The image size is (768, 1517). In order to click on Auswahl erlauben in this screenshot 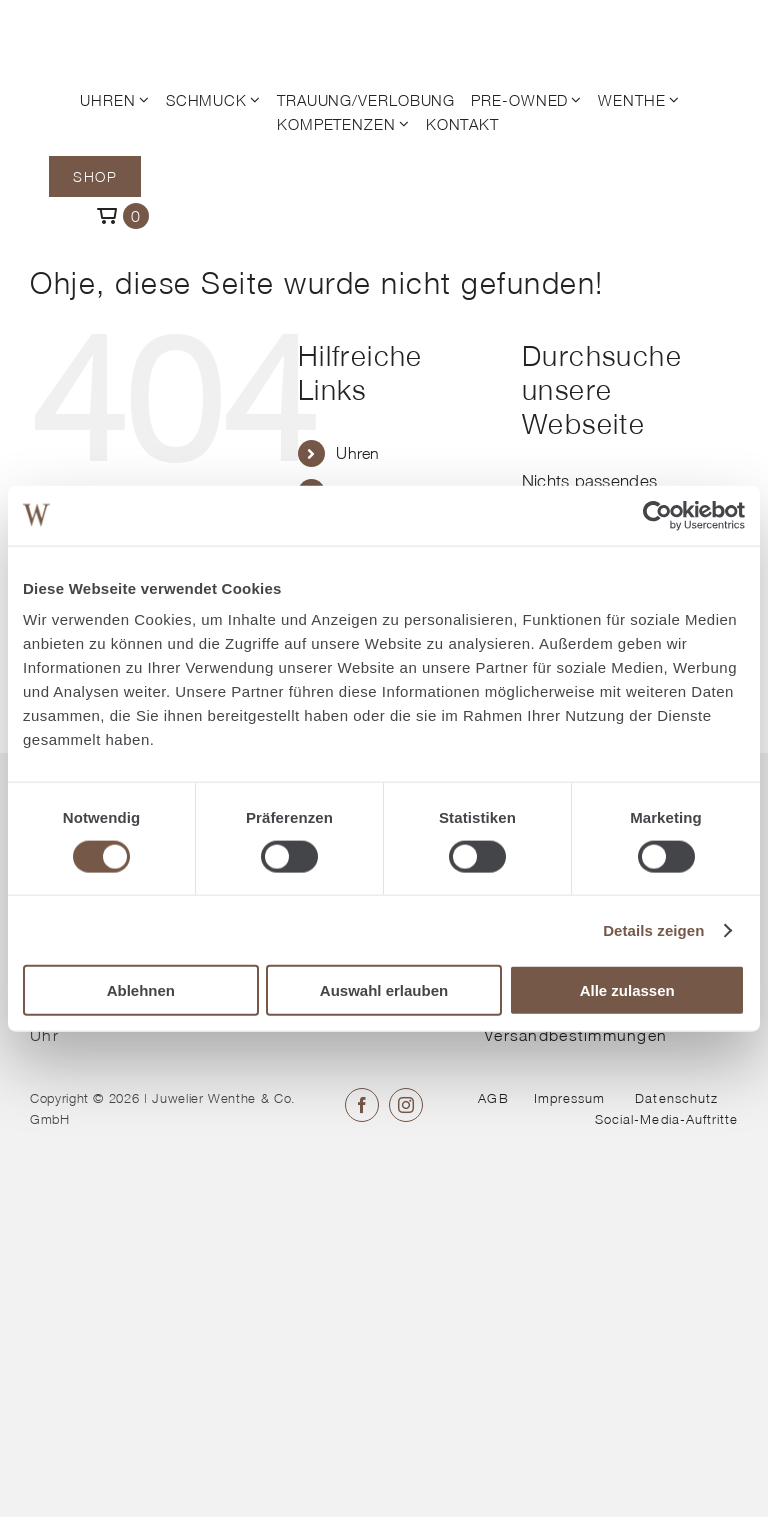, I will do `click(384, 990)`.